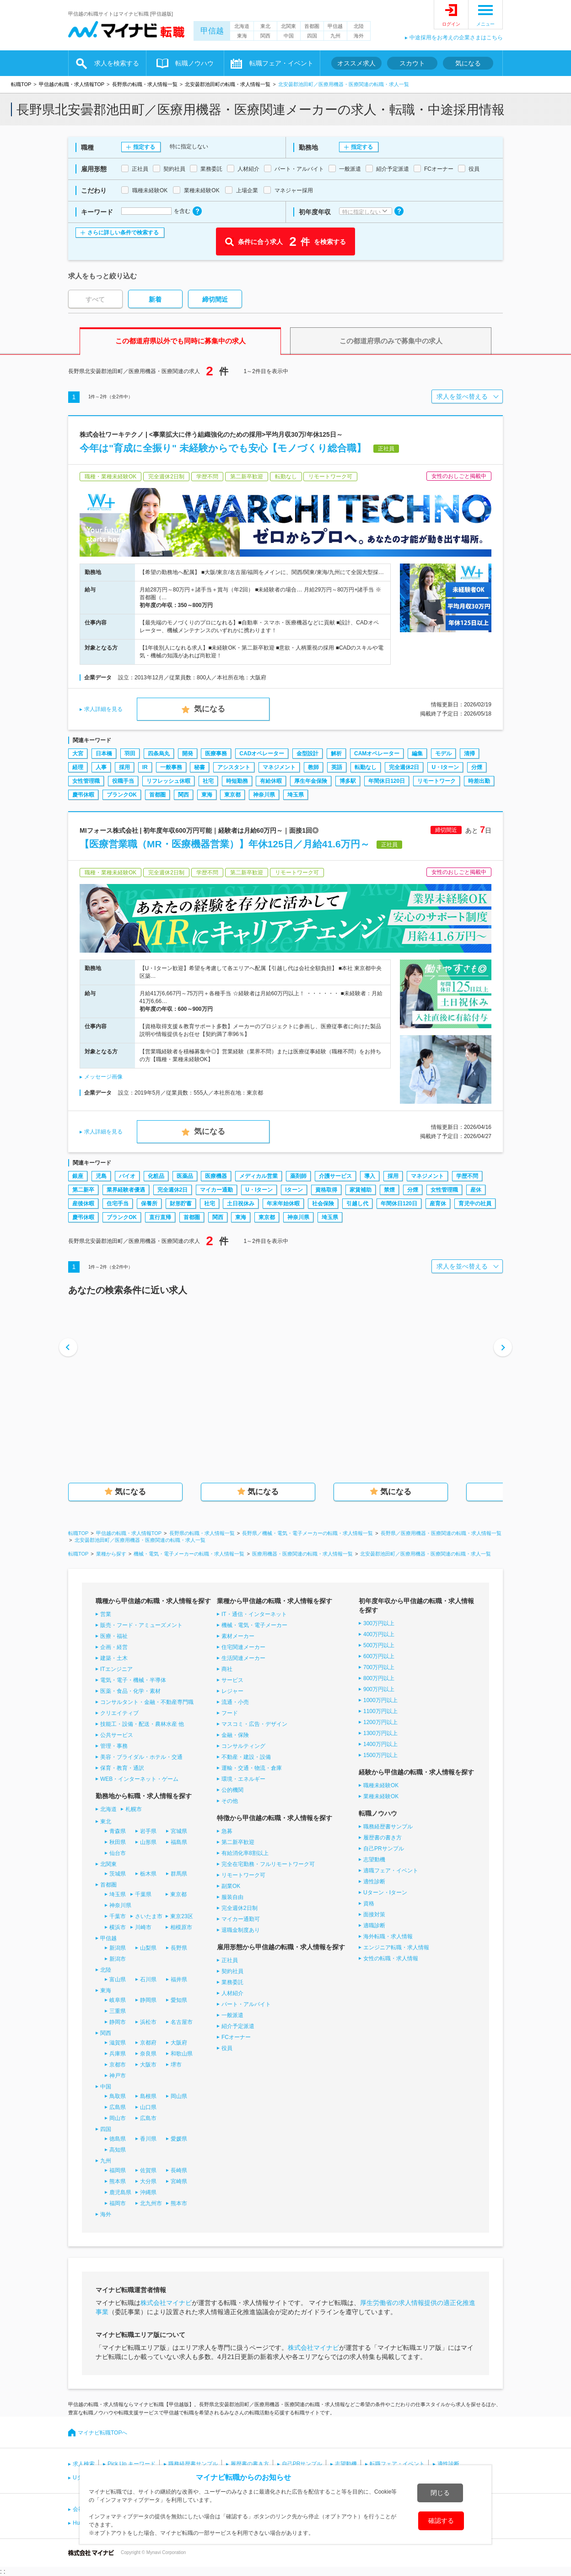 The width and height of the screenshot is (571, 2576). What do you see at coordinates (237, 1636) in the screenshot?
I see `素材メーカー` at bounding box center [237, 1636].